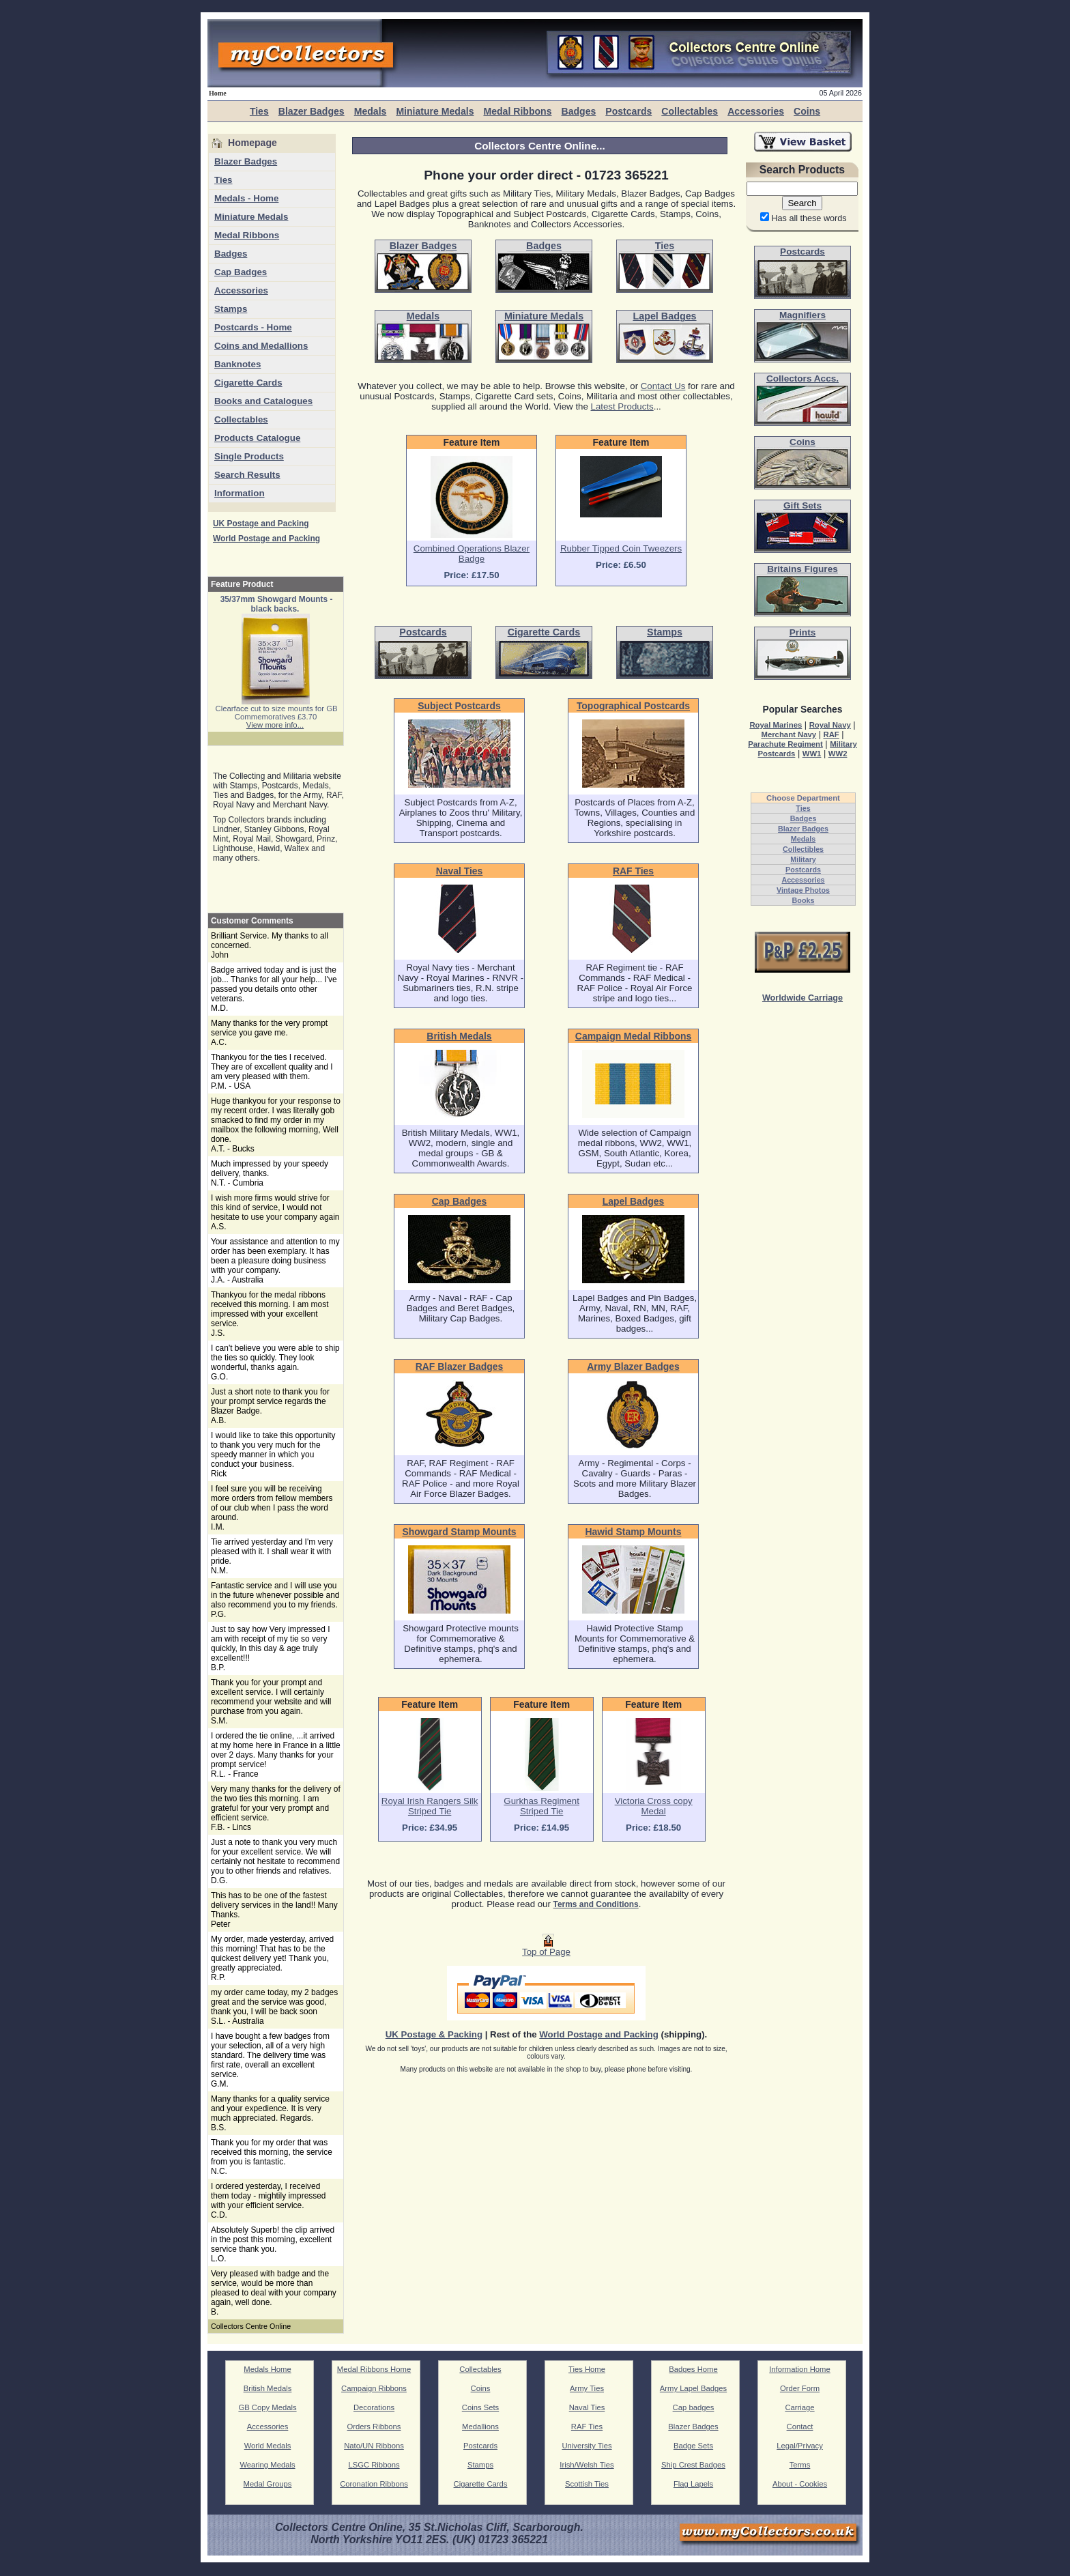 The height and width of the screenshot is (2576, 1070). I want to click on Royal Navy, so click(830, 725).